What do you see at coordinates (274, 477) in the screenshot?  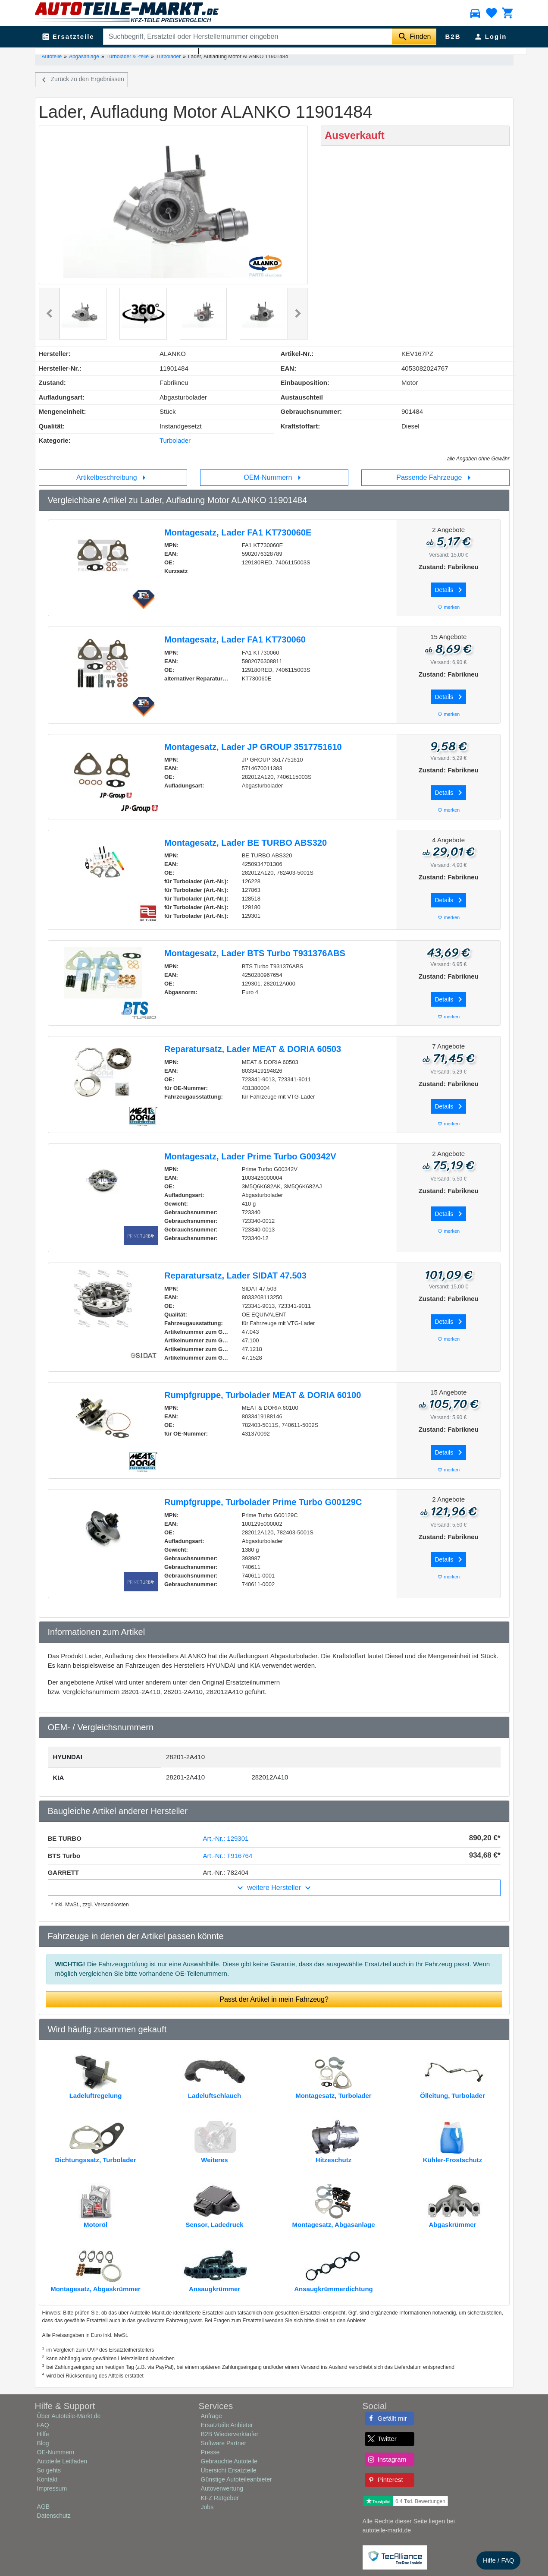 I see `OEM-Nummern` at bounding box center [274, 477].